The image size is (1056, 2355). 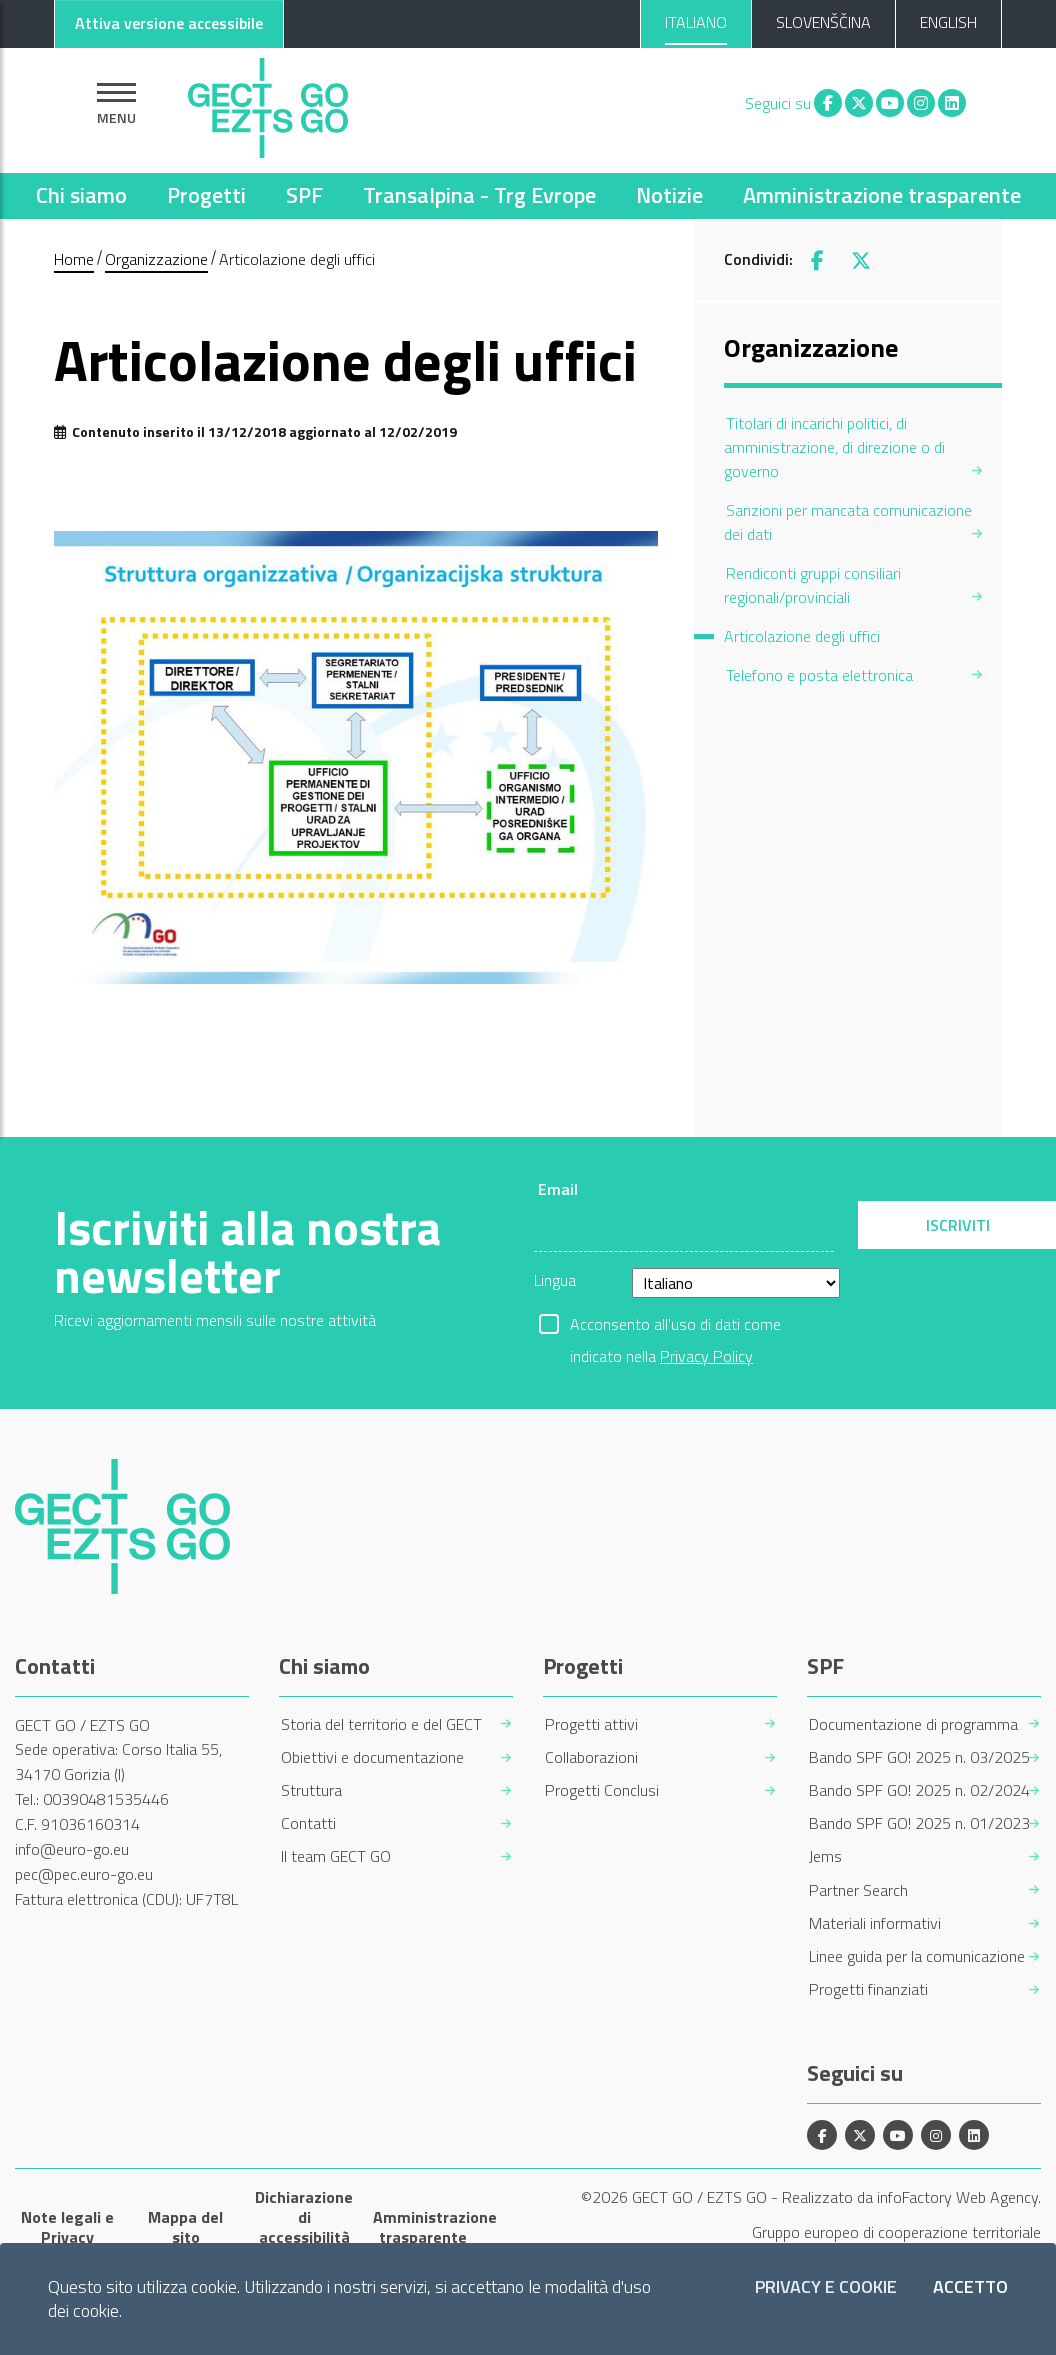 I want to click on Note legali e Privacy, so click(x=67, y=2227).